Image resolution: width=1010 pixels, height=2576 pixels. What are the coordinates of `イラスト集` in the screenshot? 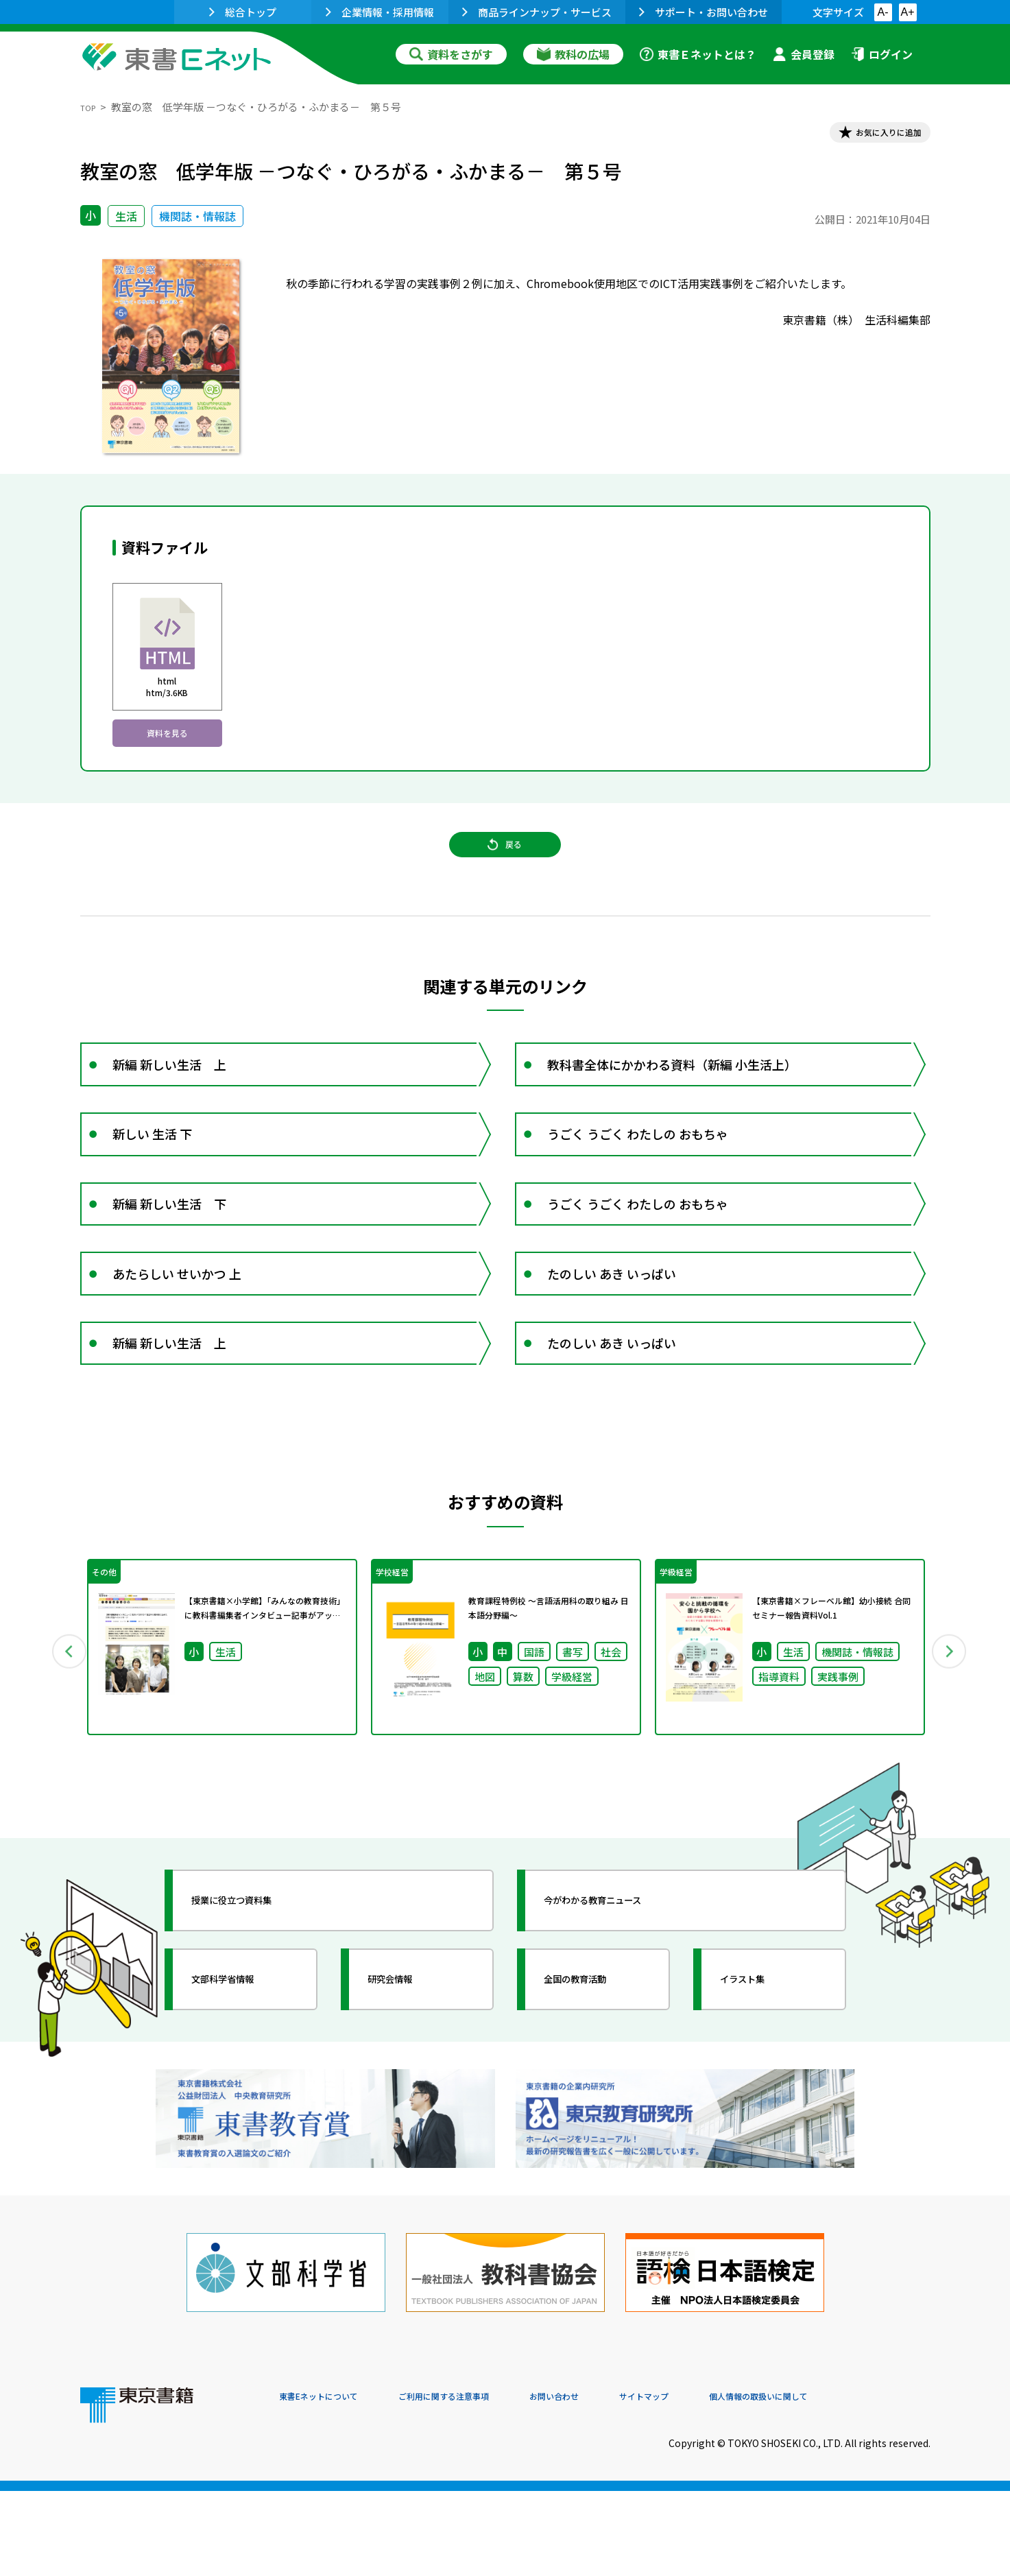 It's located at (760, 2102).